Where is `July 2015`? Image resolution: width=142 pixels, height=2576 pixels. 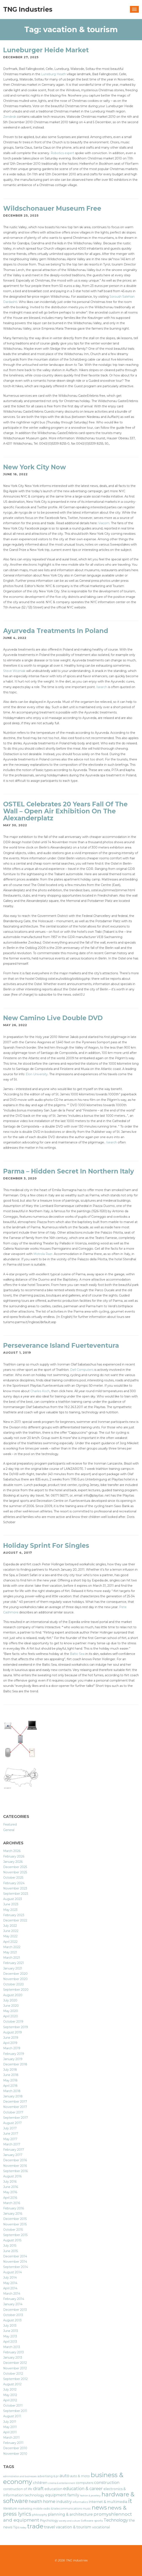 July 2015 is located at coordinates (9, 2245).